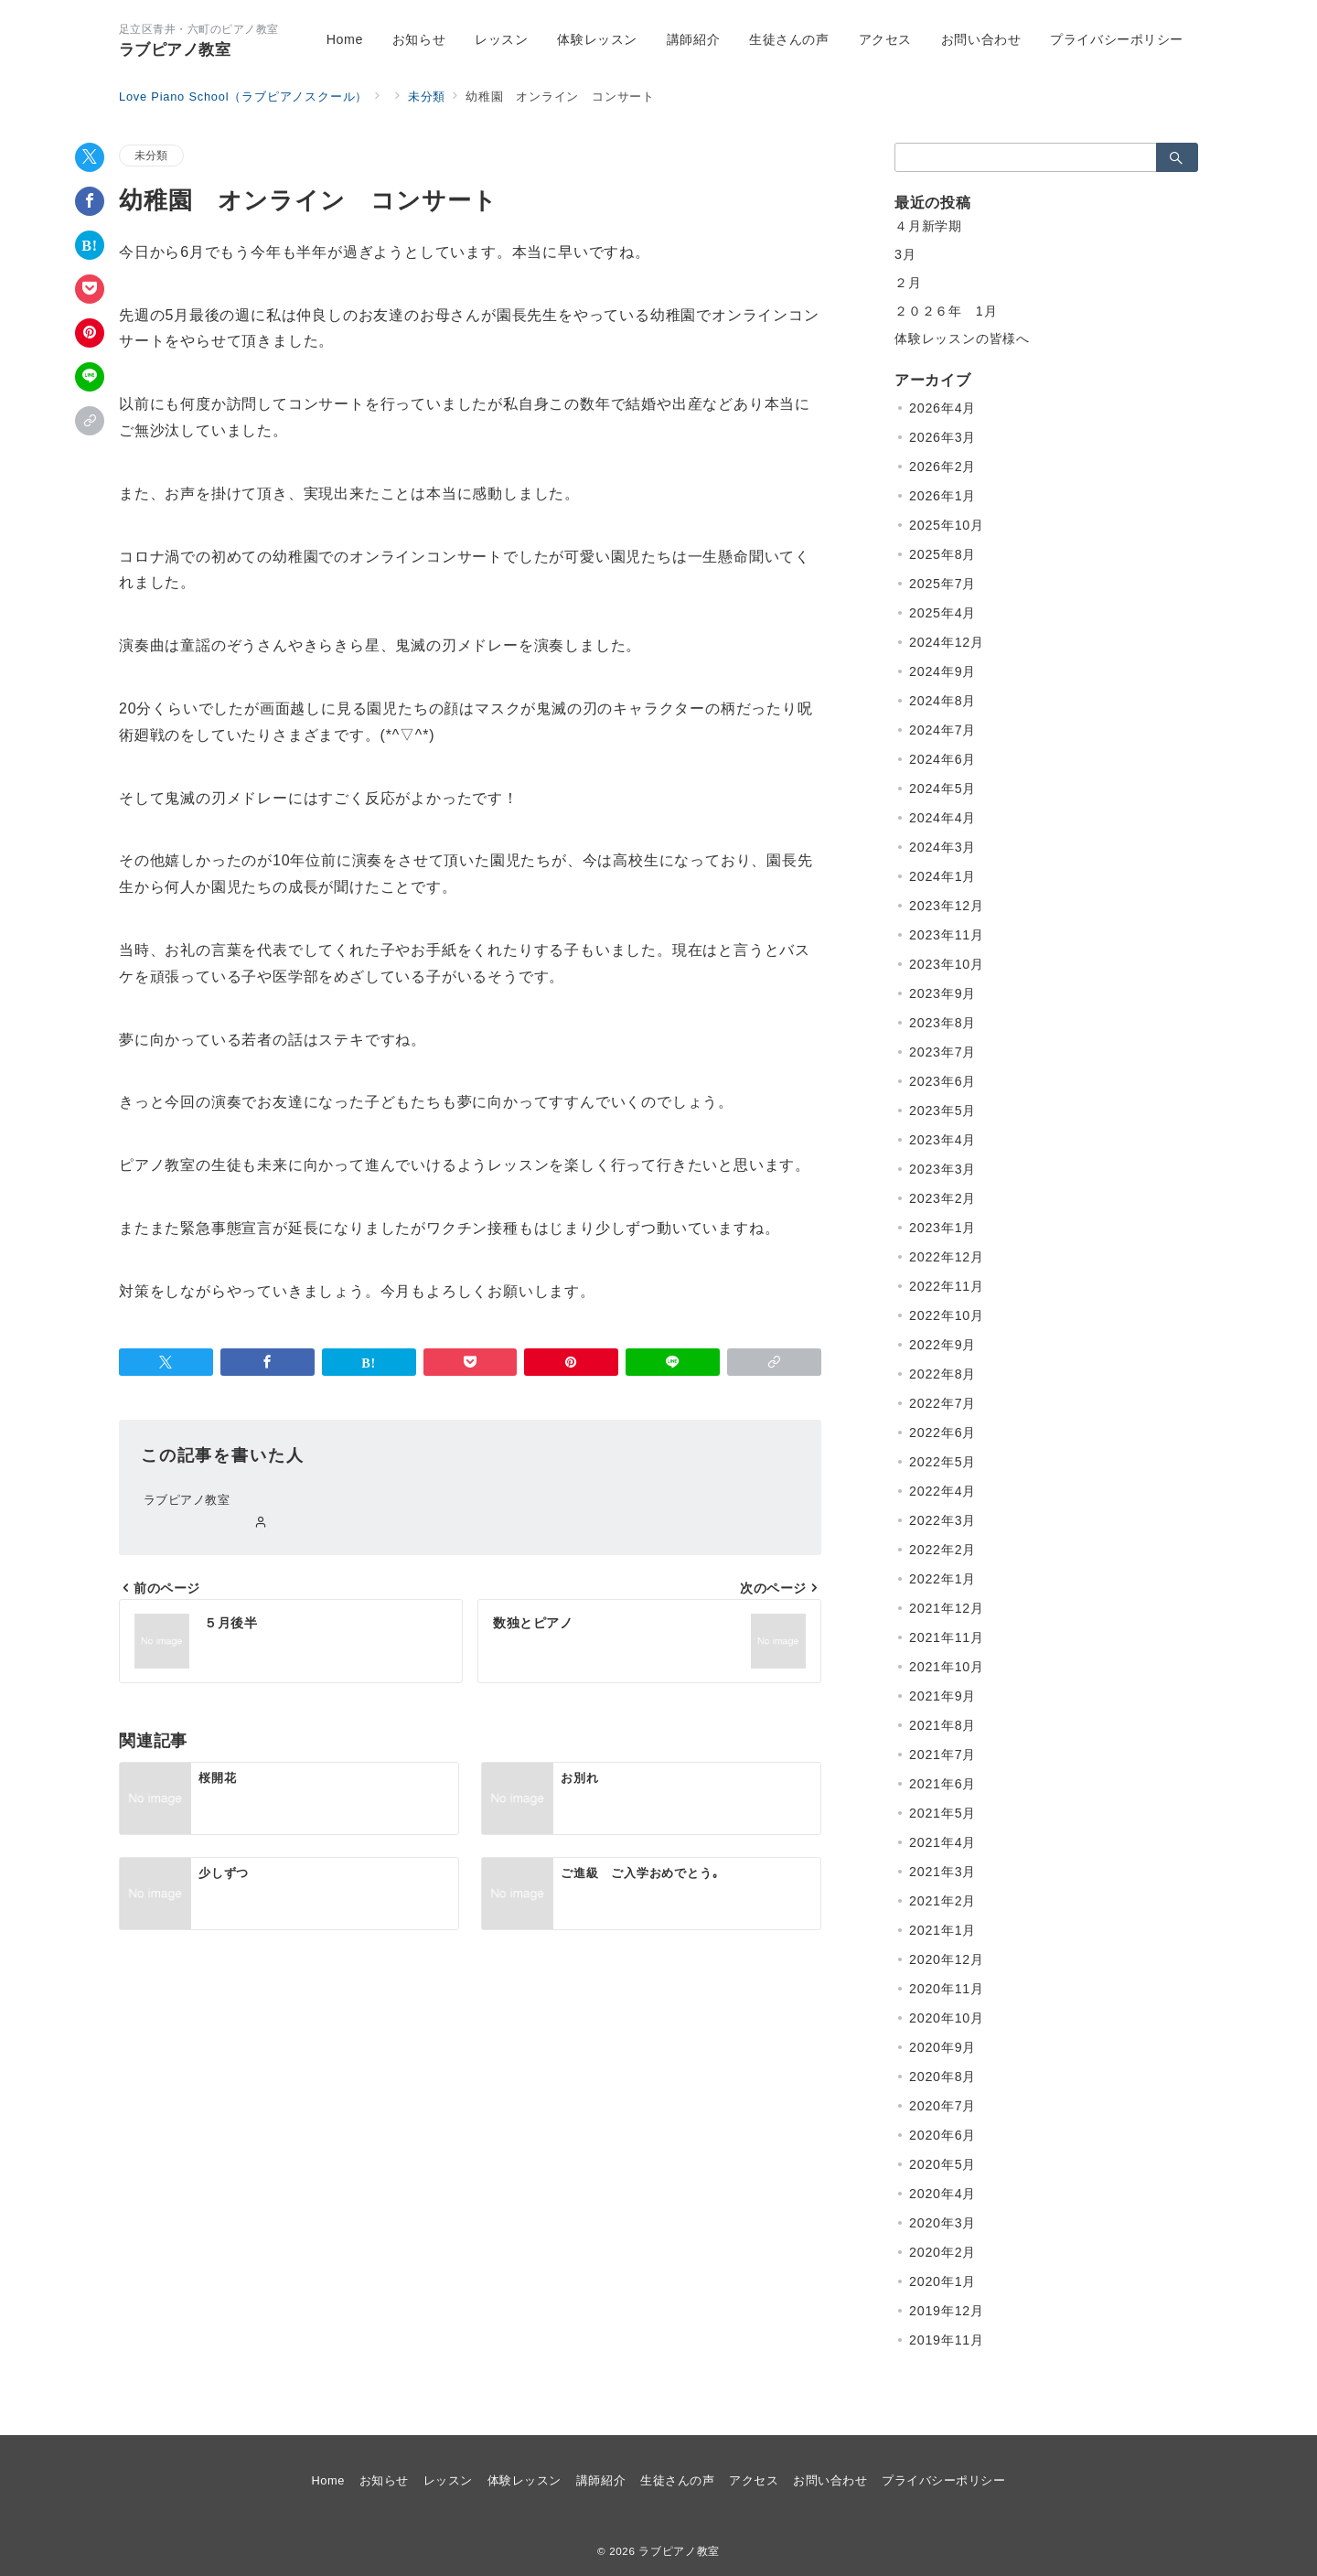 This screenshot has width=1317, height=2576. What do you see at coordinates (942, 1169) in the screenshot?
I see `2023年3月` at bounding box center [942, 1169].